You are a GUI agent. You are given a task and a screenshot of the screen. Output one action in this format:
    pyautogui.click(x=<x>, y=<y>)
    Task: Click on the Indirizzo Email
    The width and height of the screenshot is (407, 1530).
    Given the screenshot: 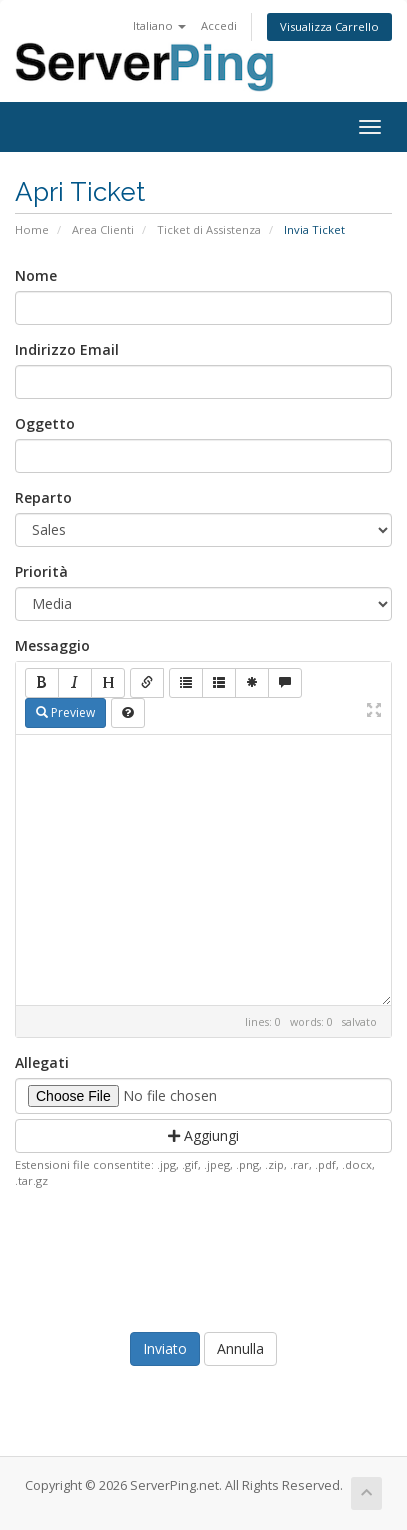 What is the action you would take?
    pyautogui.click(x=67, y=349)
    